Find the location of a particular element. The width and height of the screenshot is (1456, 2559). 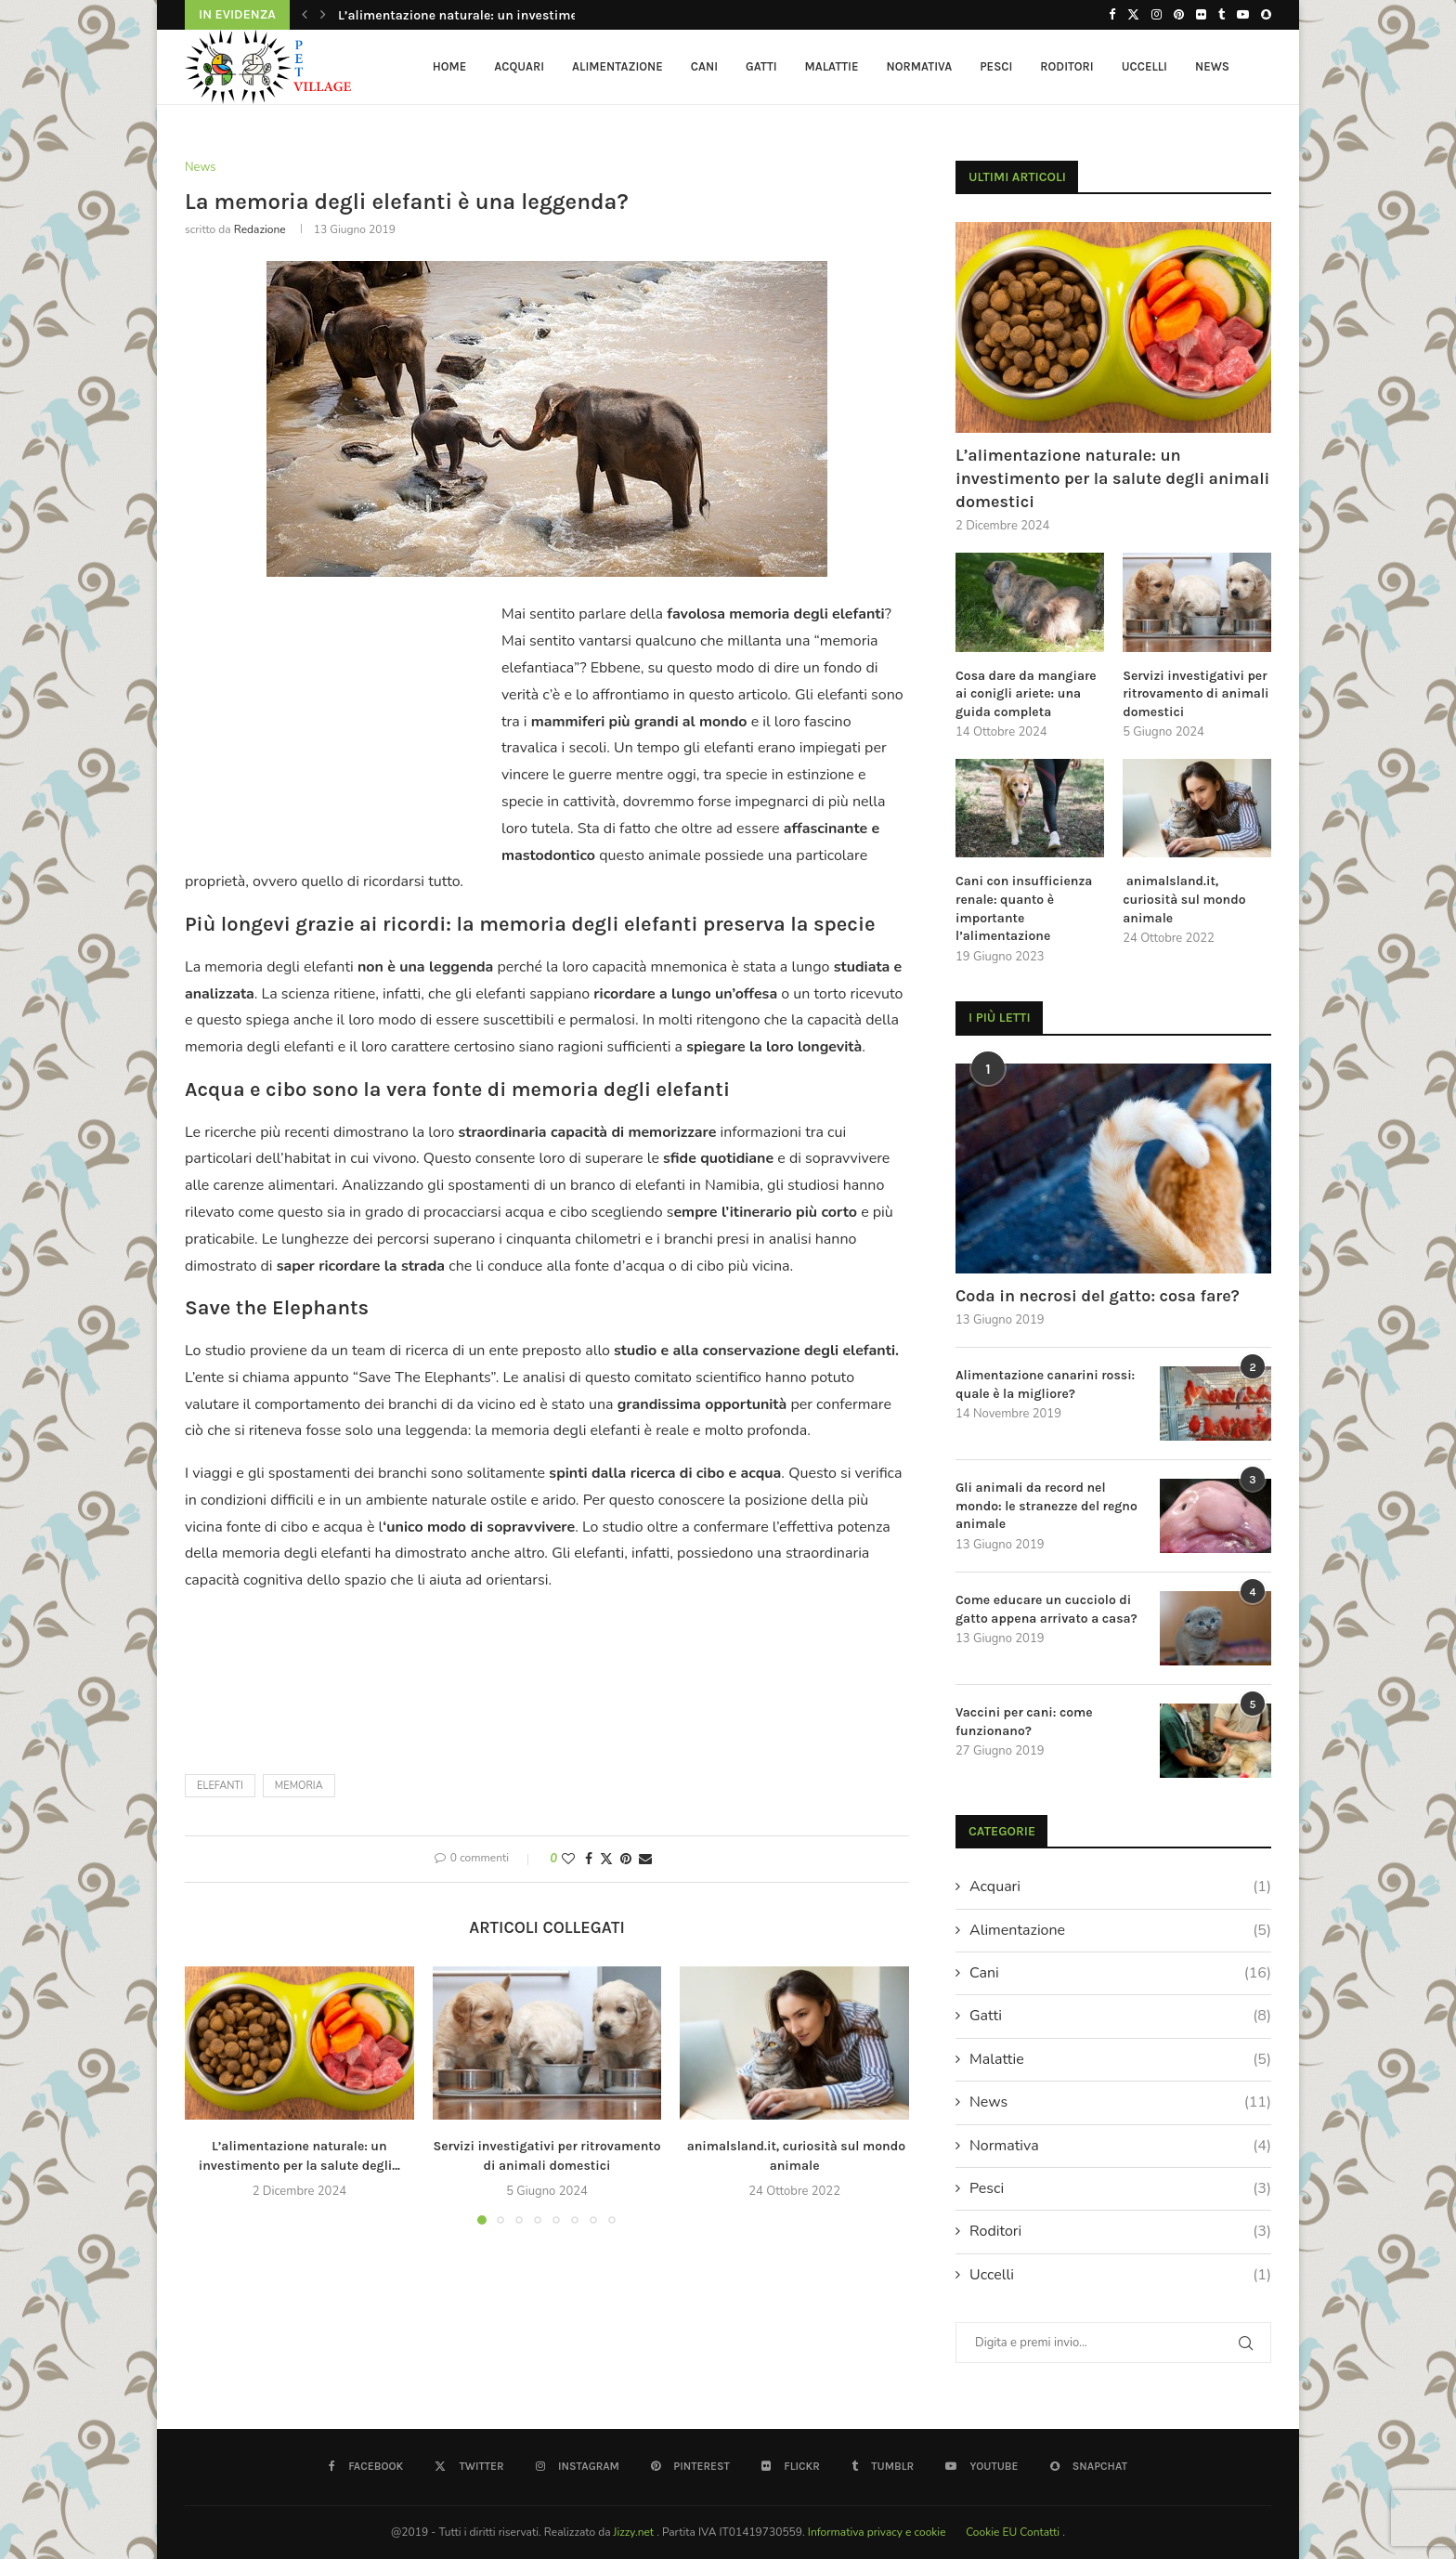

Vaccini per cani: come funzionano? is located at coordinates (1024, 1721).